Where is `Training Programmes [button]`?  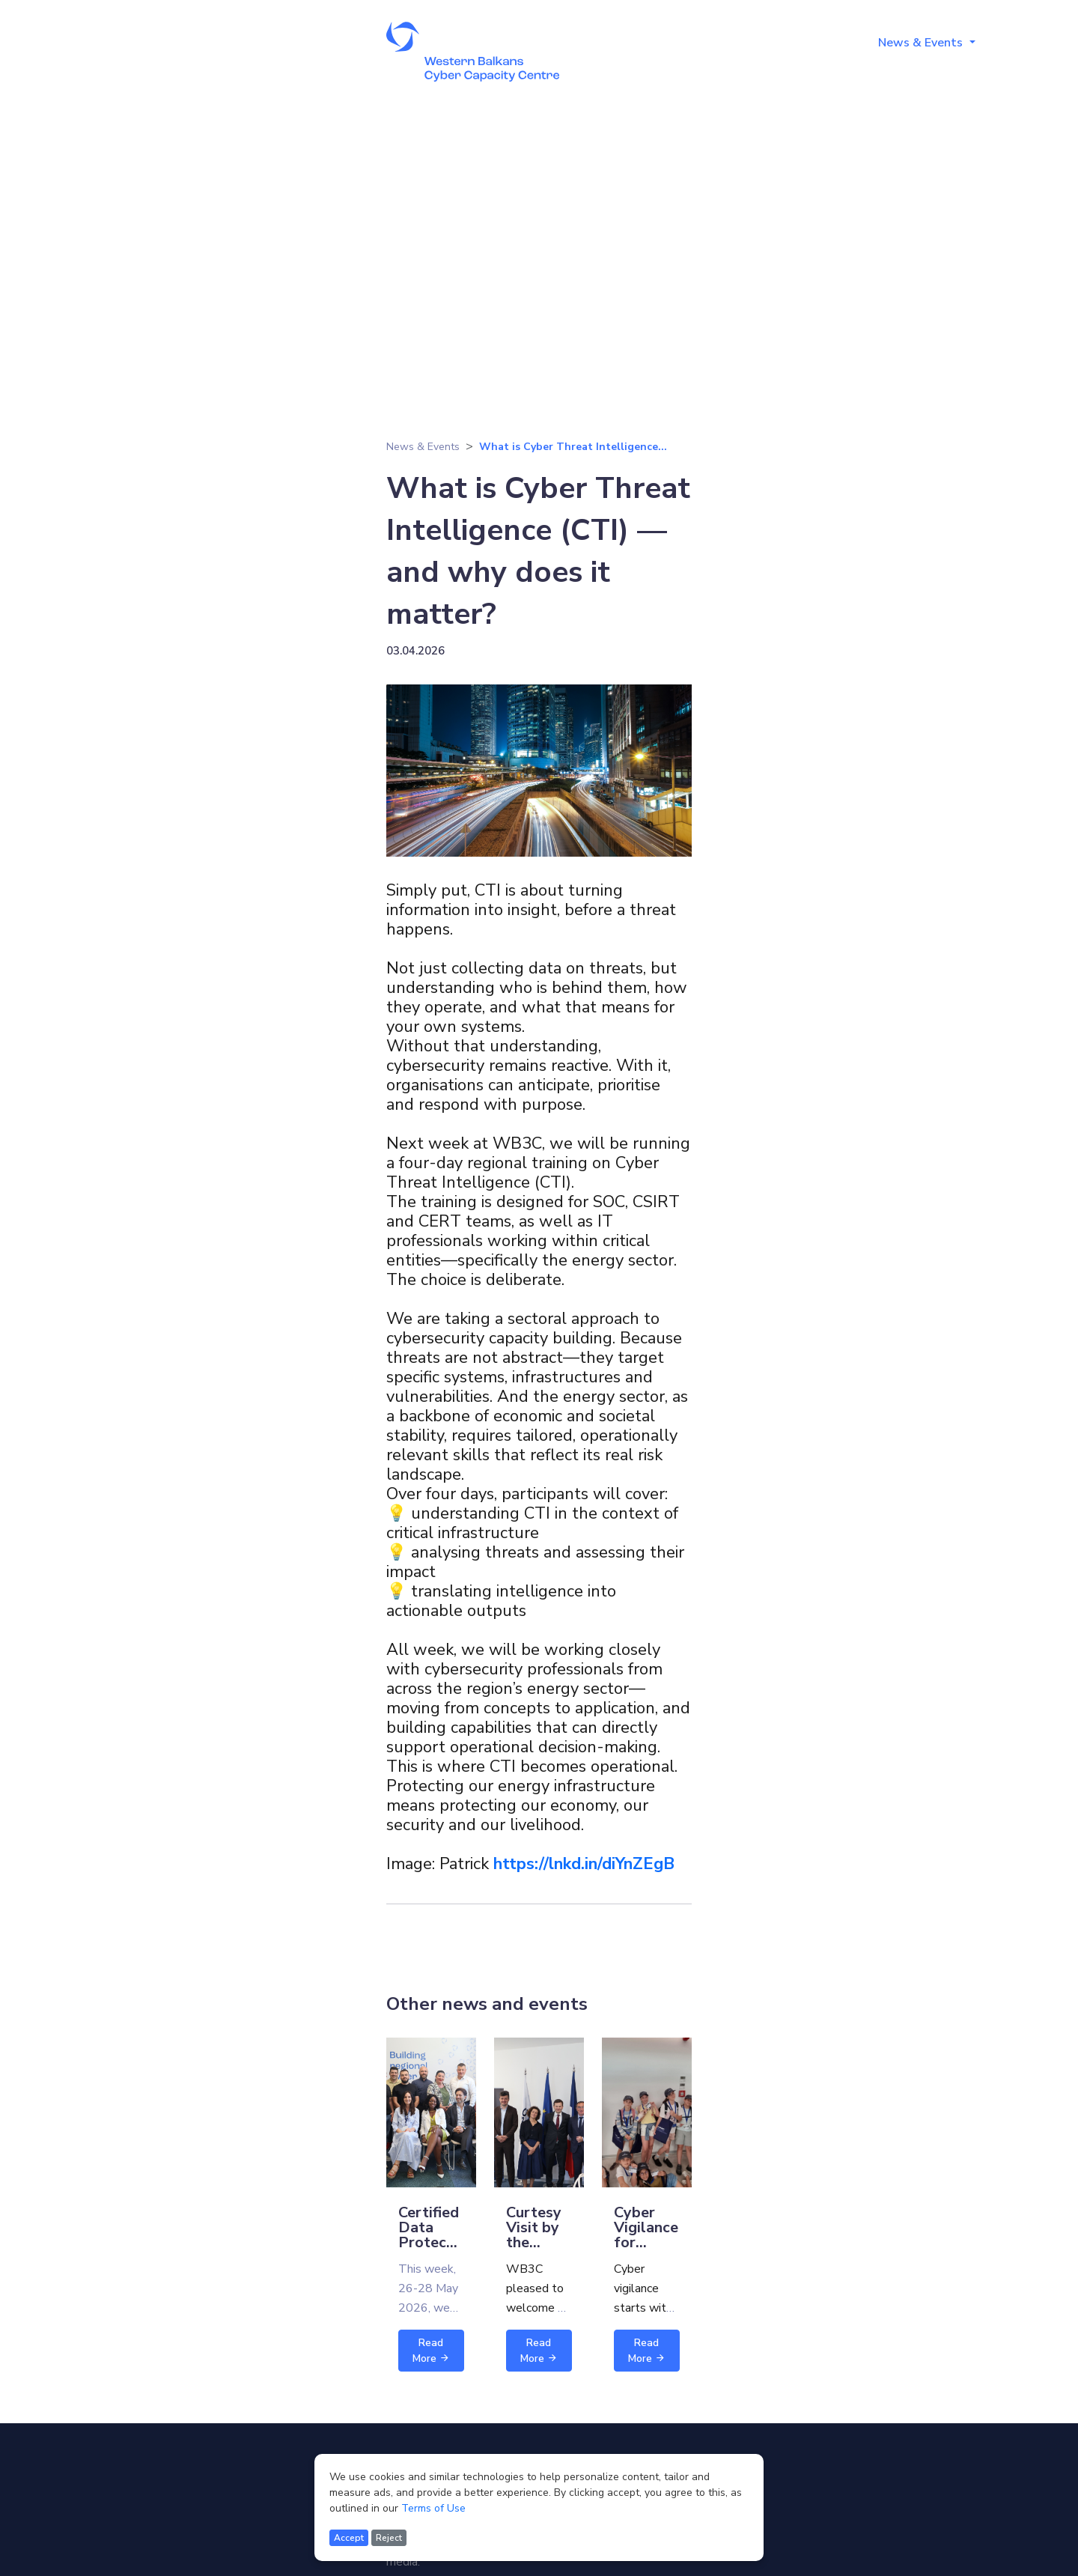
Training Programmes [button] is located at coordinates (780, 42).